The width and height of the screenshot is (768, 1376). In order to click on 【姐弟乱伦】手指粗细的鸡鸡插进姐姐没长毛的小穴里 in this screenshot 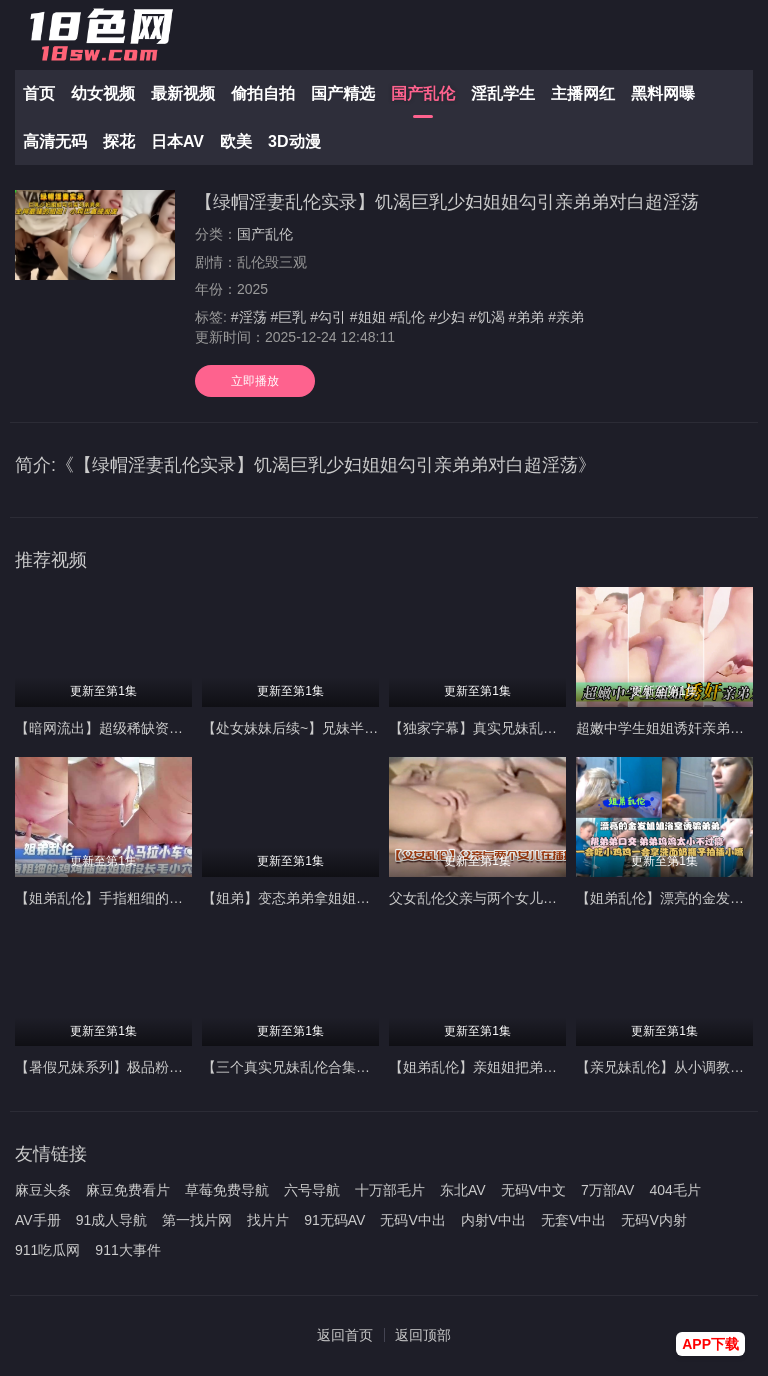, I will do `click(183, 898)`.